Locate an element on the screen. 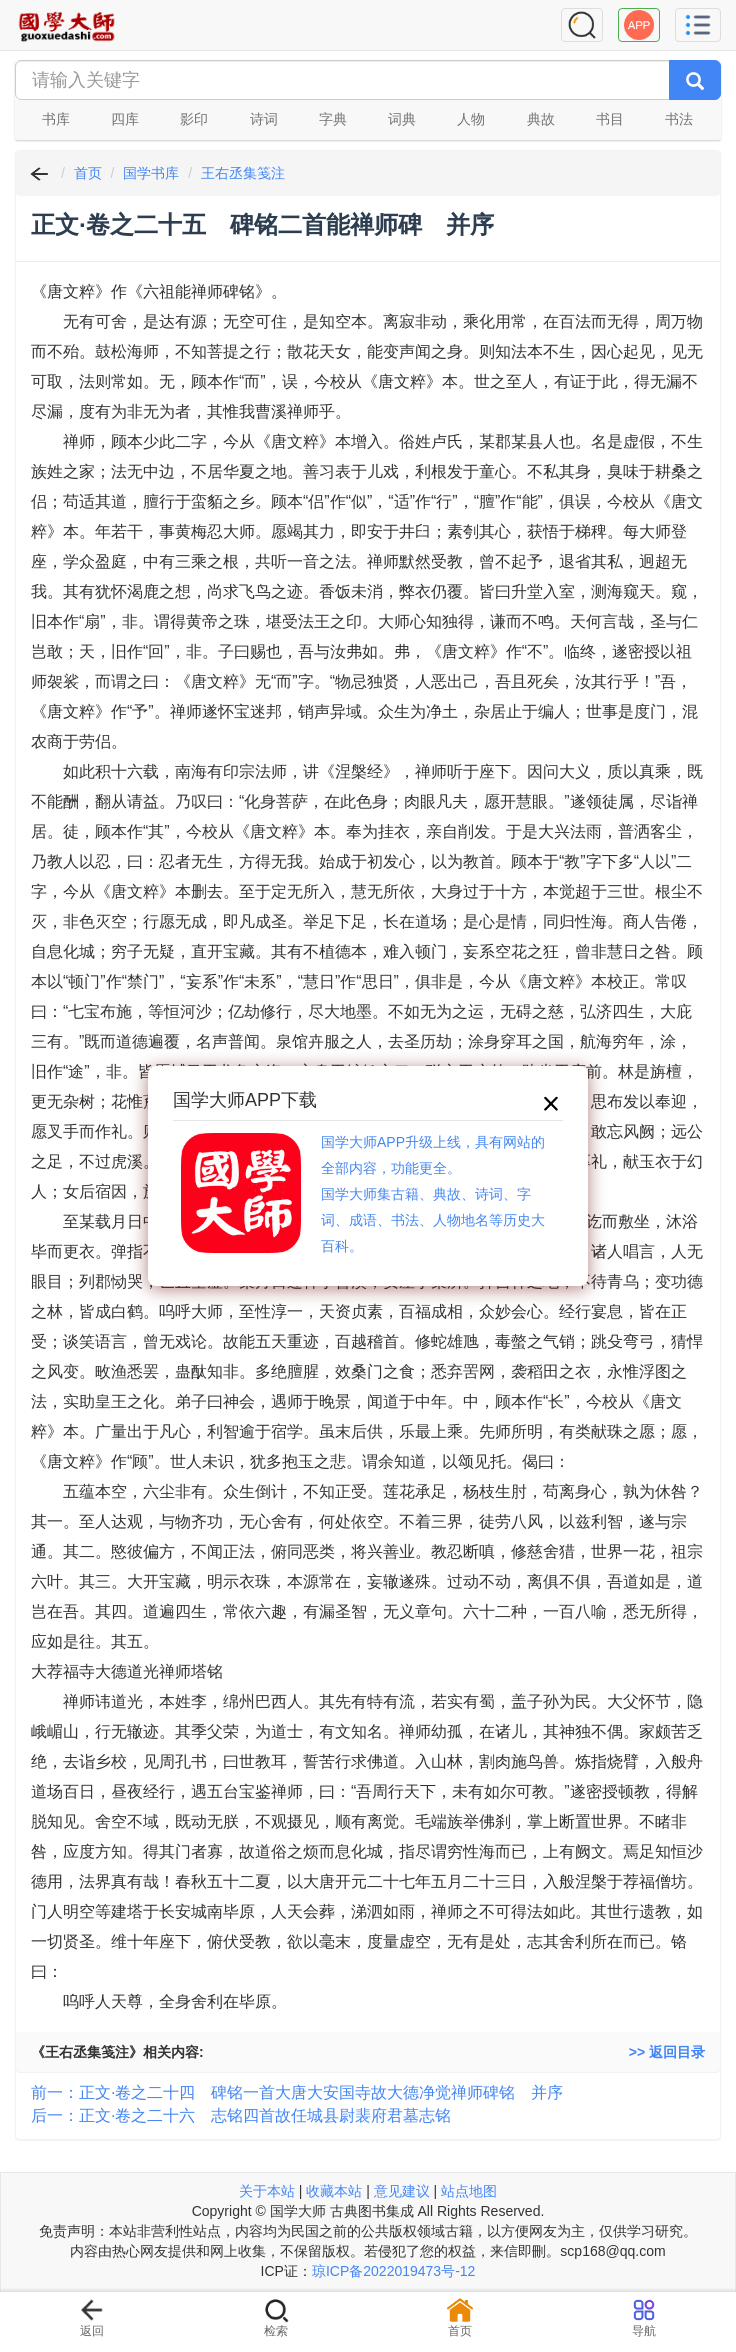  首页 is located at coordinates (88, 173).